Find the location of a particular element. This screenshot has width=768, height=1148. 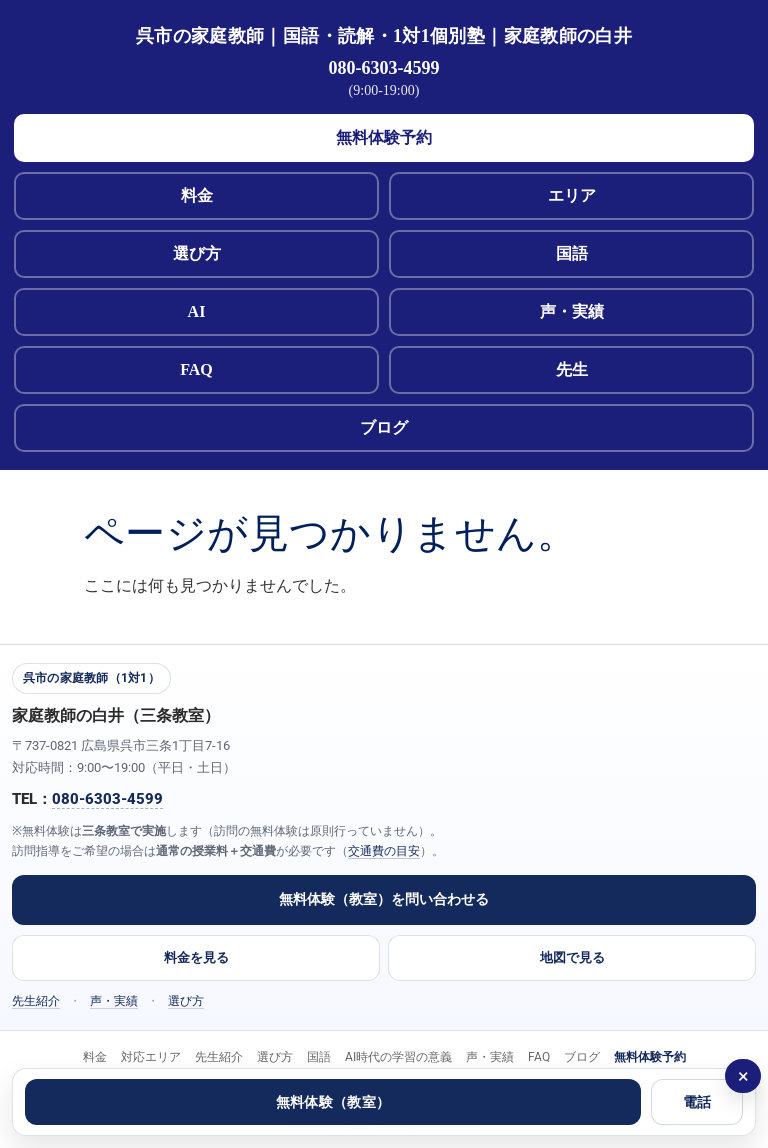

AI is located at coordinates (197, 311).